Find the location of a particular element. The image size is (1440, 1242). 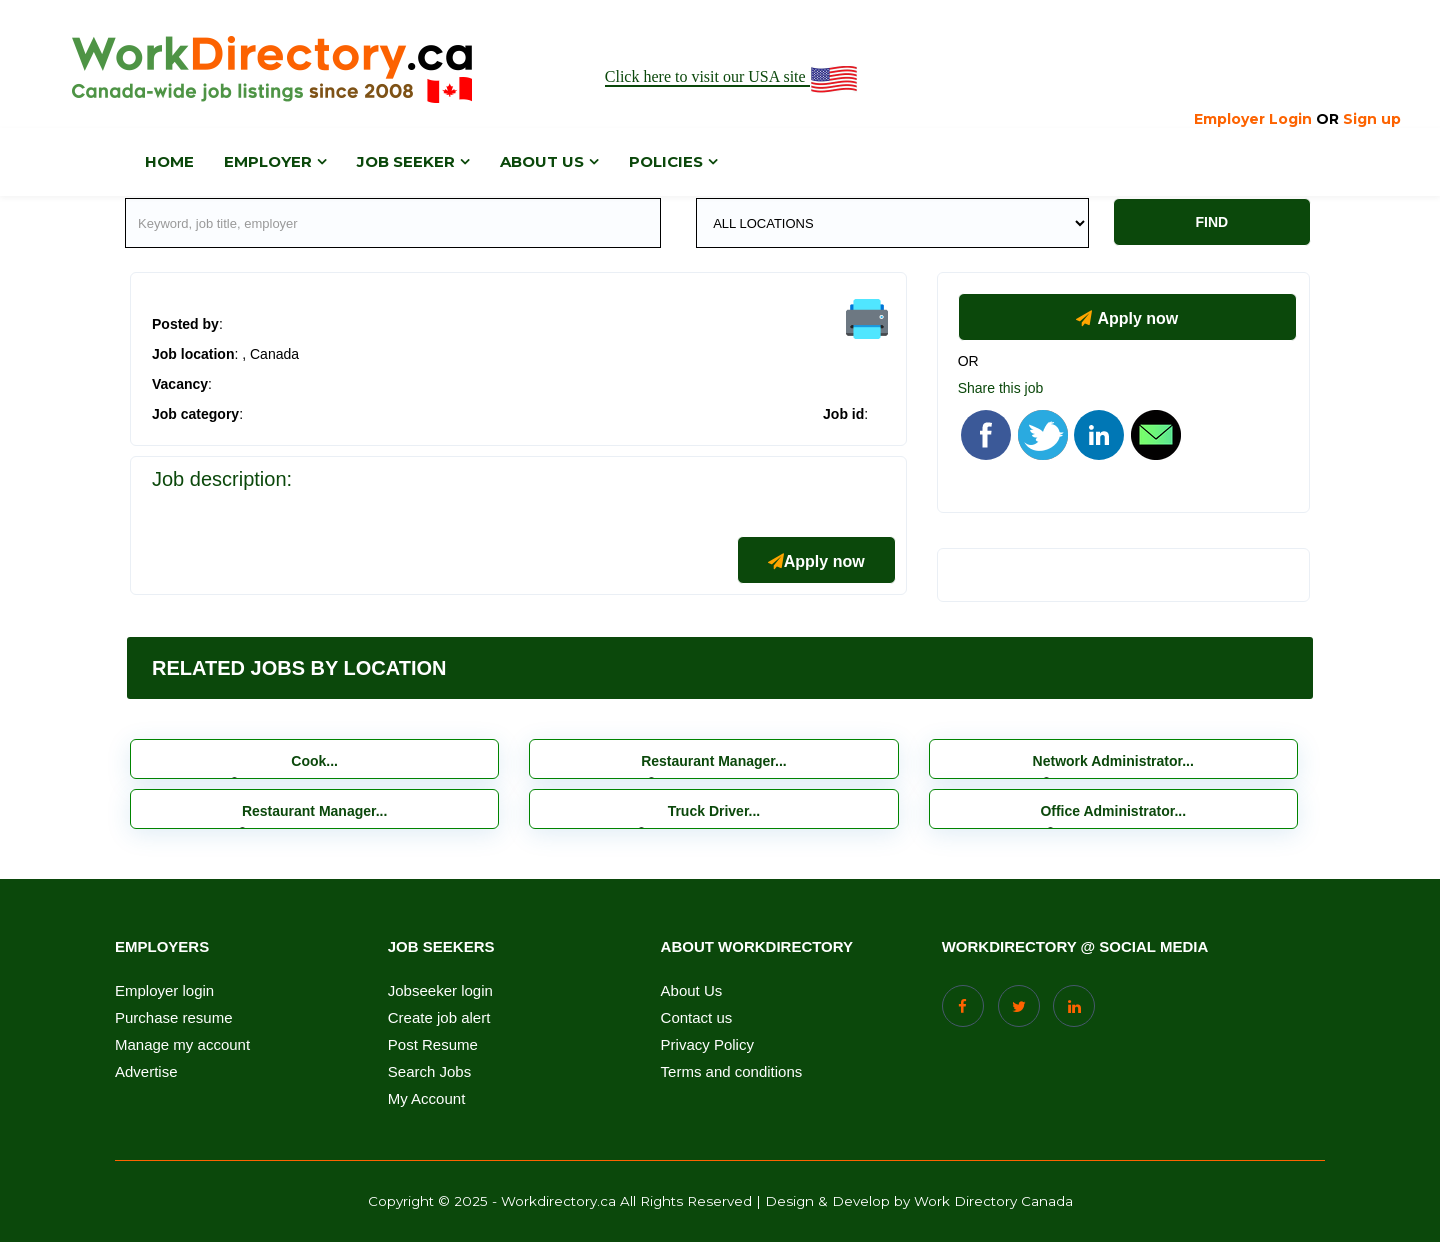

Home is located at coordinates (169, 161).